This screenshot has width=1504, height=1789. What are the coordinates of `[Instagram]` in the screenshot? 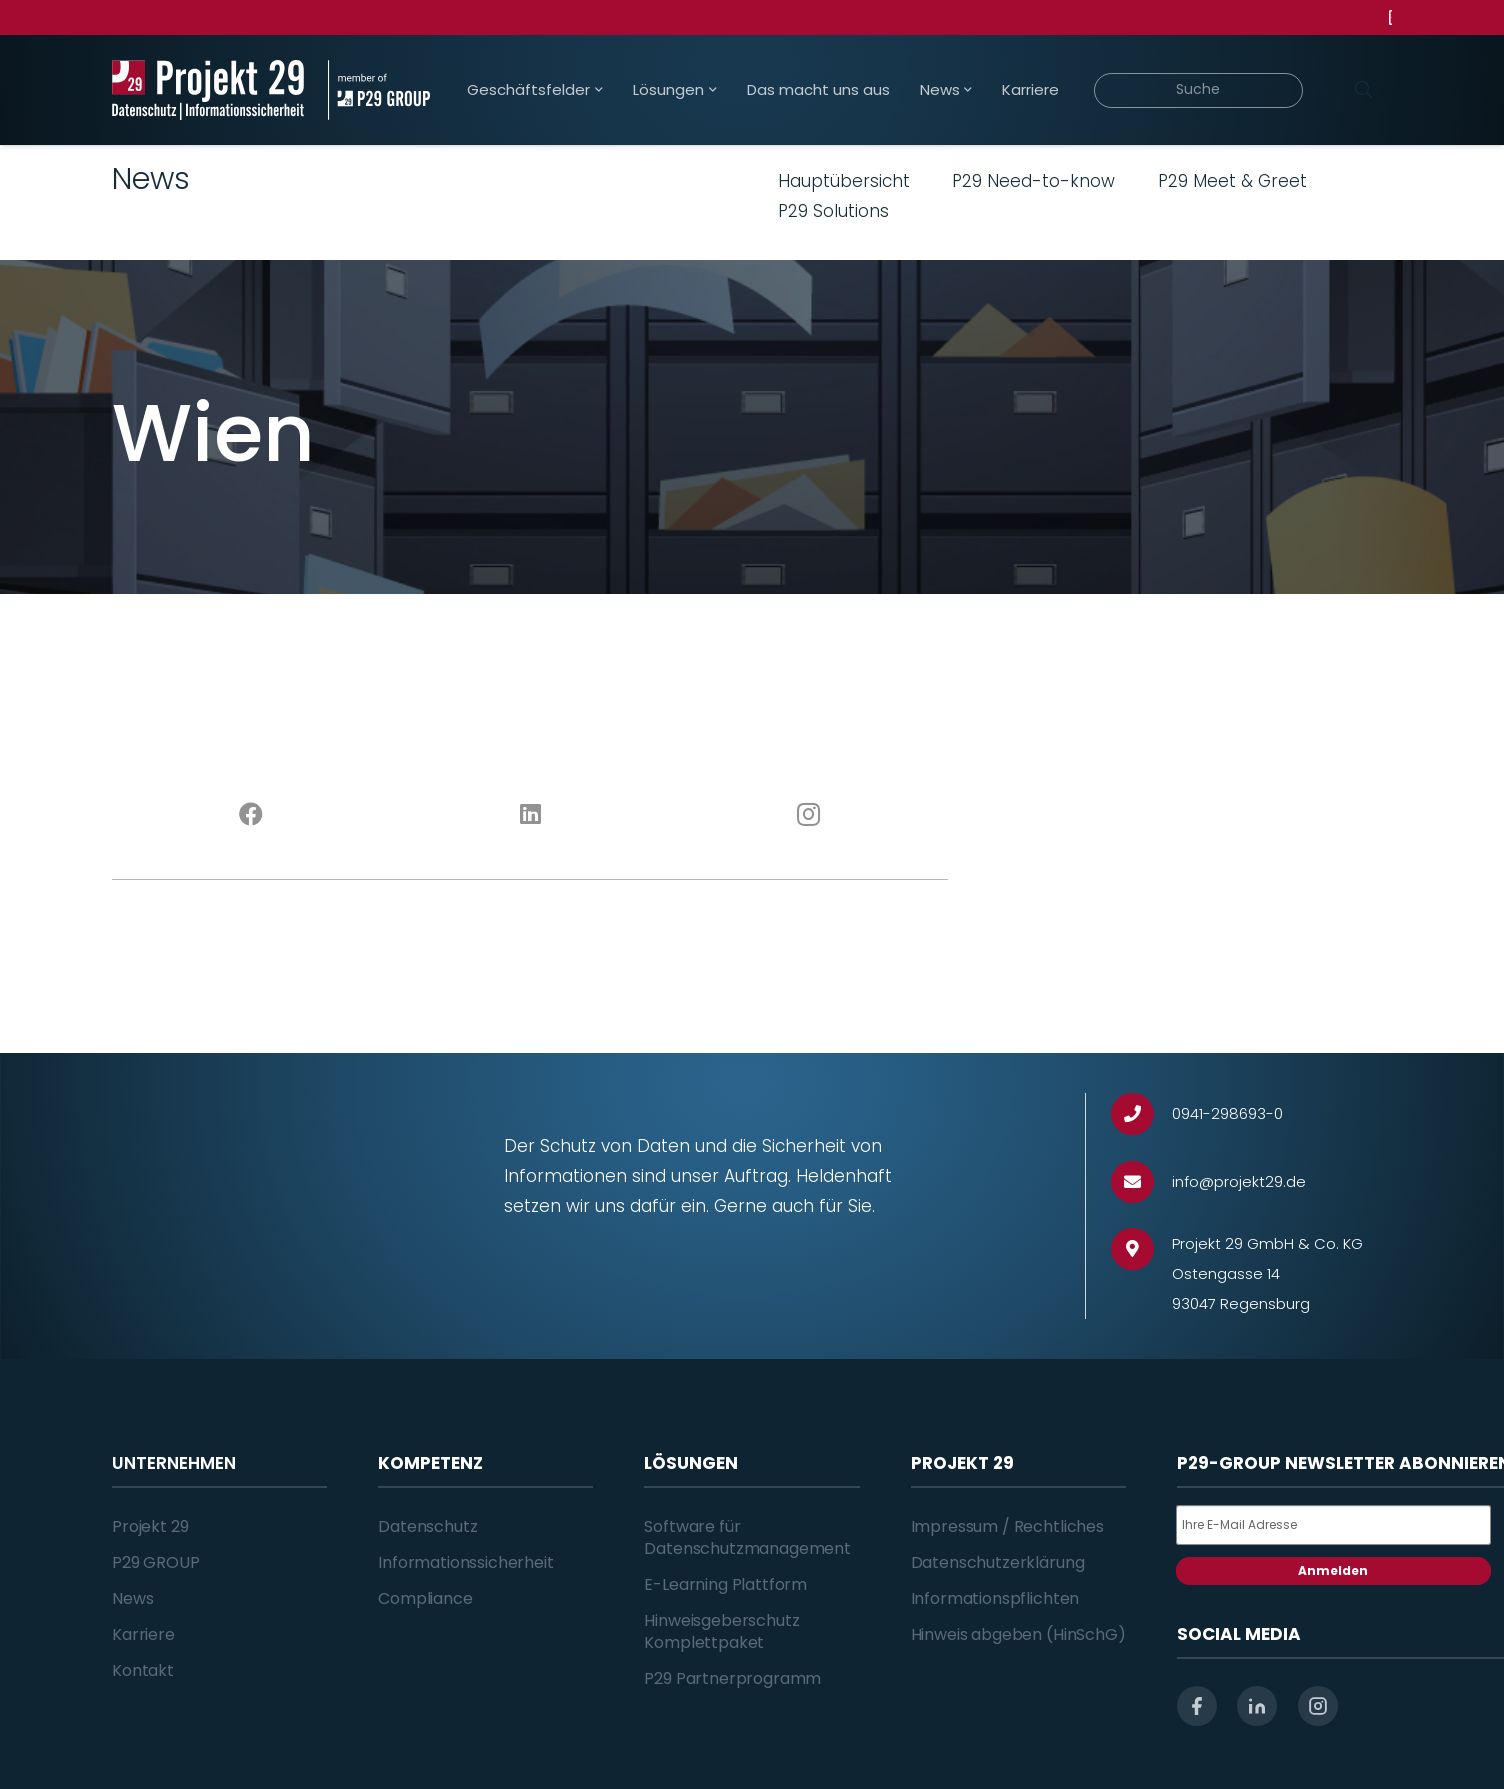 It's located at (809, 815).